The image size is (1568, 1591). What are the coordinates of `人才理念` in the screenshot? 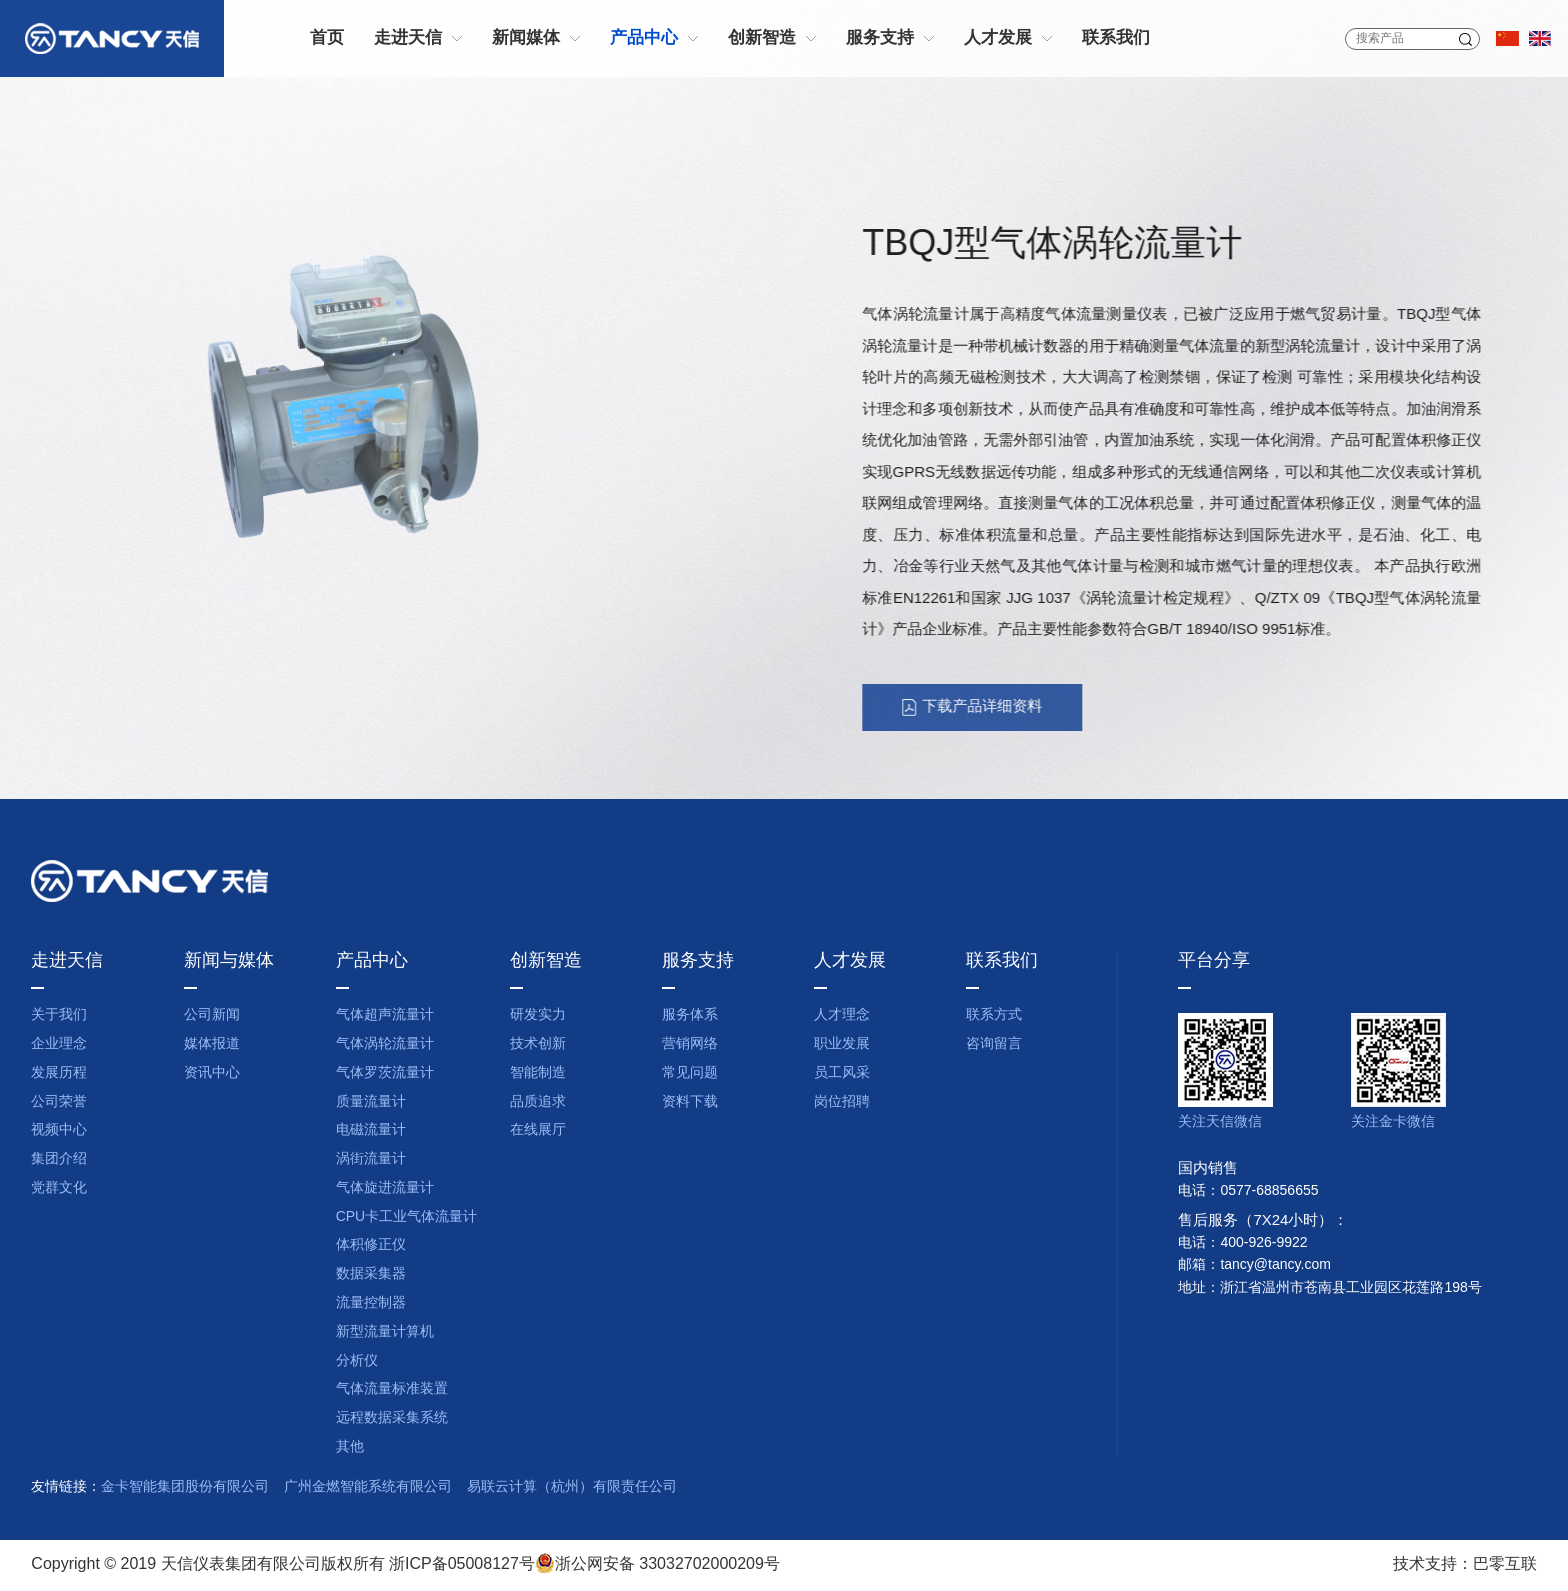 It's located at (842, 1015).